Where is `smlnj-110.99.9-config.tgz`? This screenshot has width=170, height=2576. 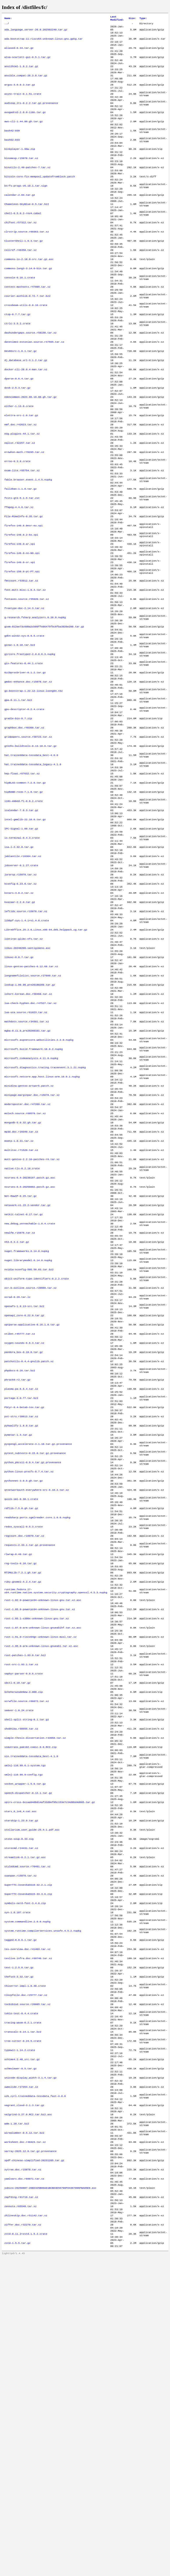 smlnj-110.99.9-config.tgz is located at coordinates (23, 2026).